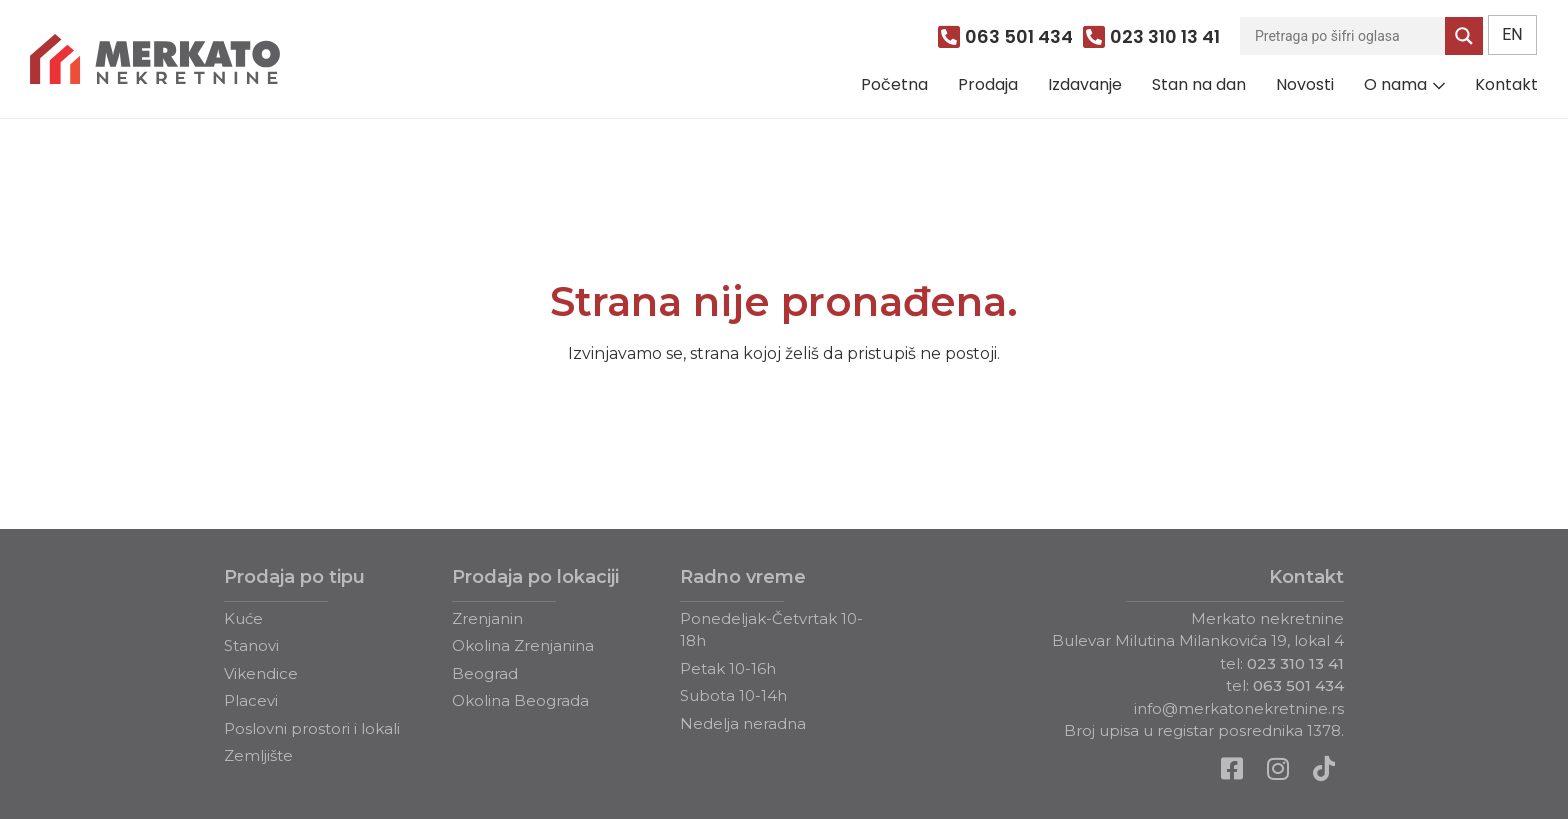  What do you see at coordinates (1512, 34) in the screenshot?
I see `EN` at bounding box center [1512, 34].